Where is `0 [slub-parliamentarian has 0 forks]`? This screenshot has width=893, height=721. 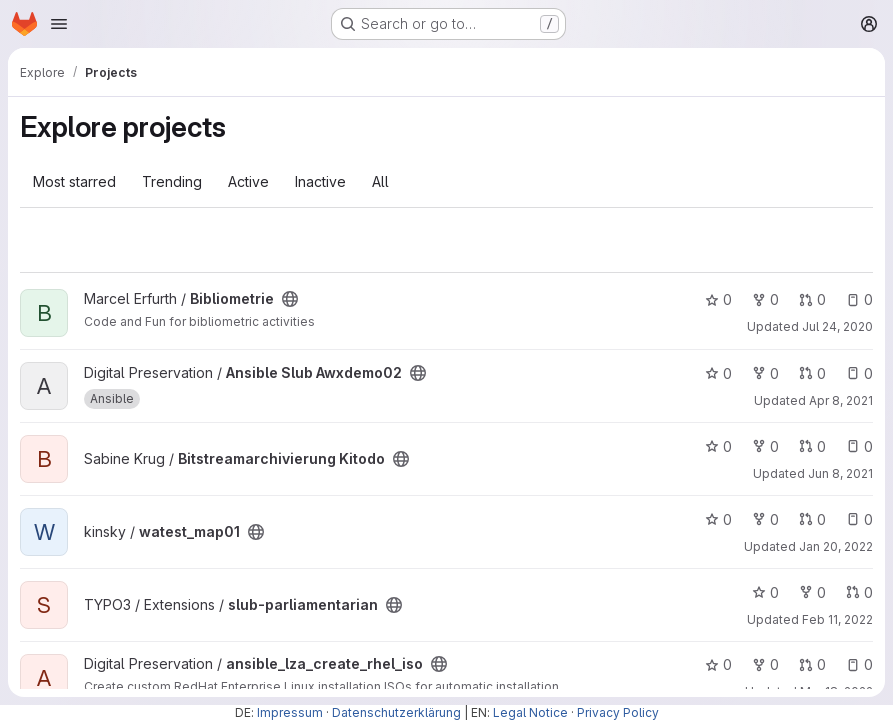
0 [slub-parliamentarian has 0 forks] is located at coordinates (812, 592).